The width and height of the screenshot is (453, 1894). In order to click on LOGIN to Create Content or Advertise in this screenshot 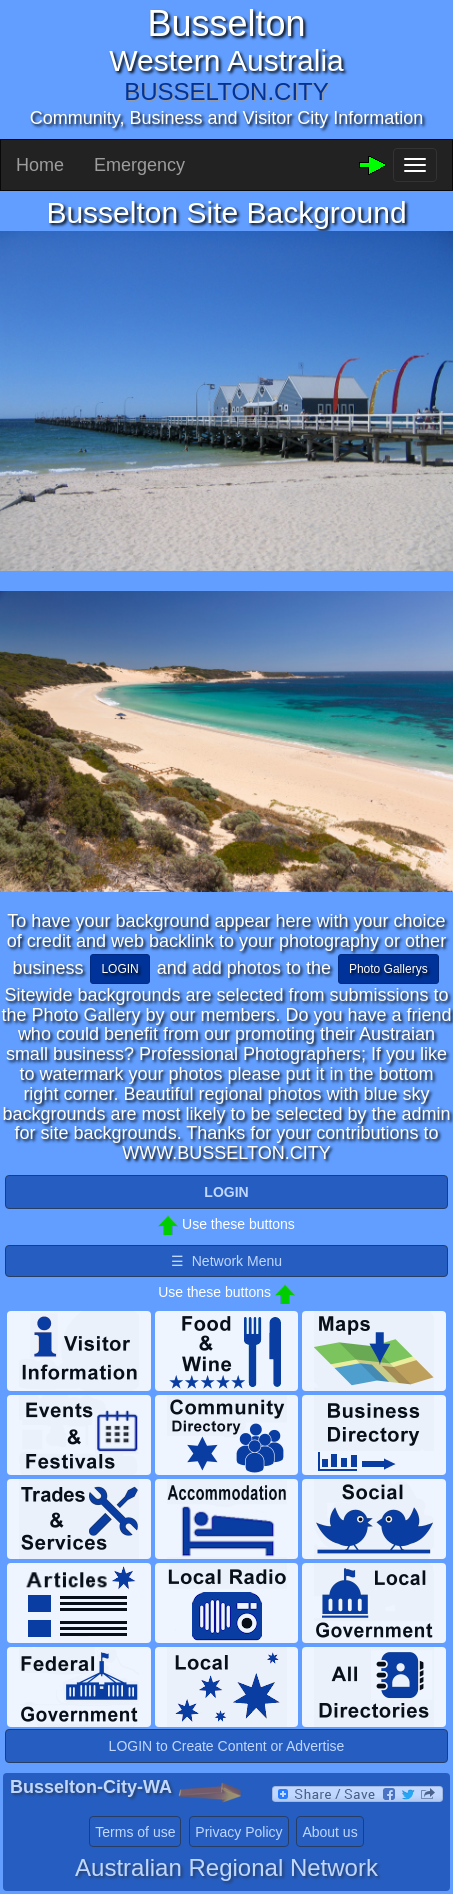, I will do `click(227, 1746)`.